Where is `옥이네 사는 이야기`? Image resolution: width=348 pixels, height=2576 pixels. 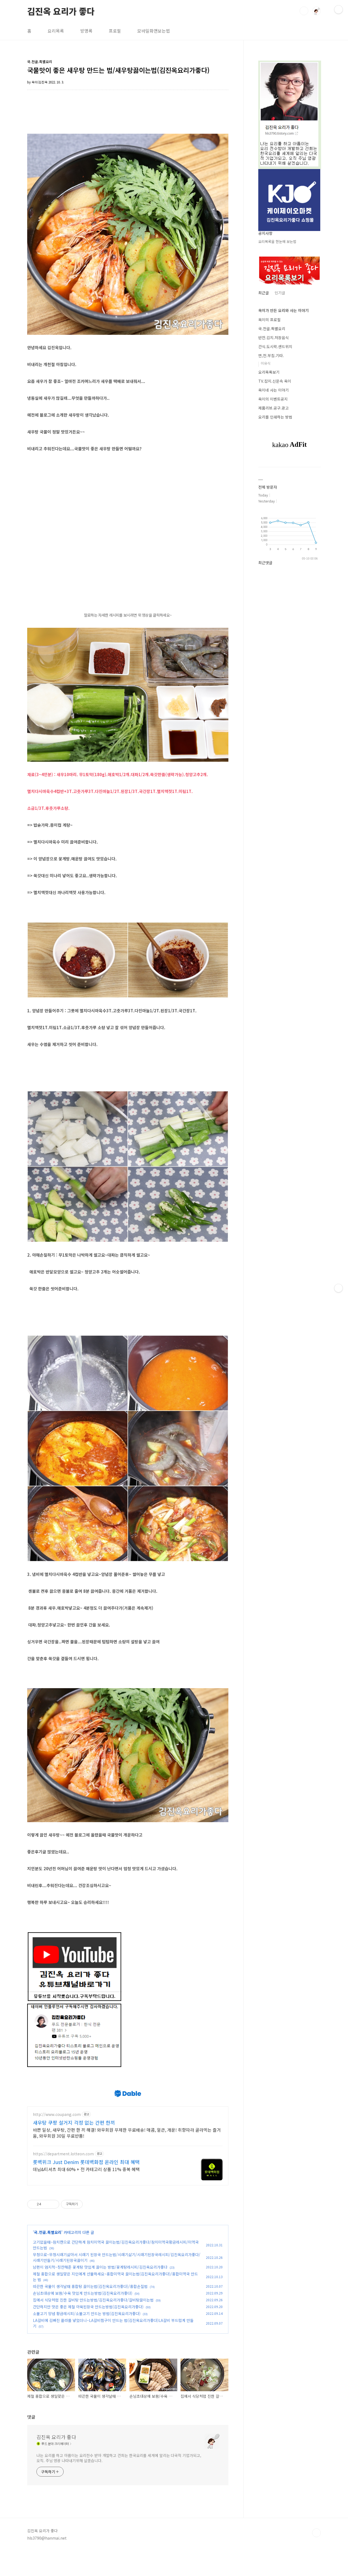 옥이네 사는 이야기 is located at coordinates (273, 390).